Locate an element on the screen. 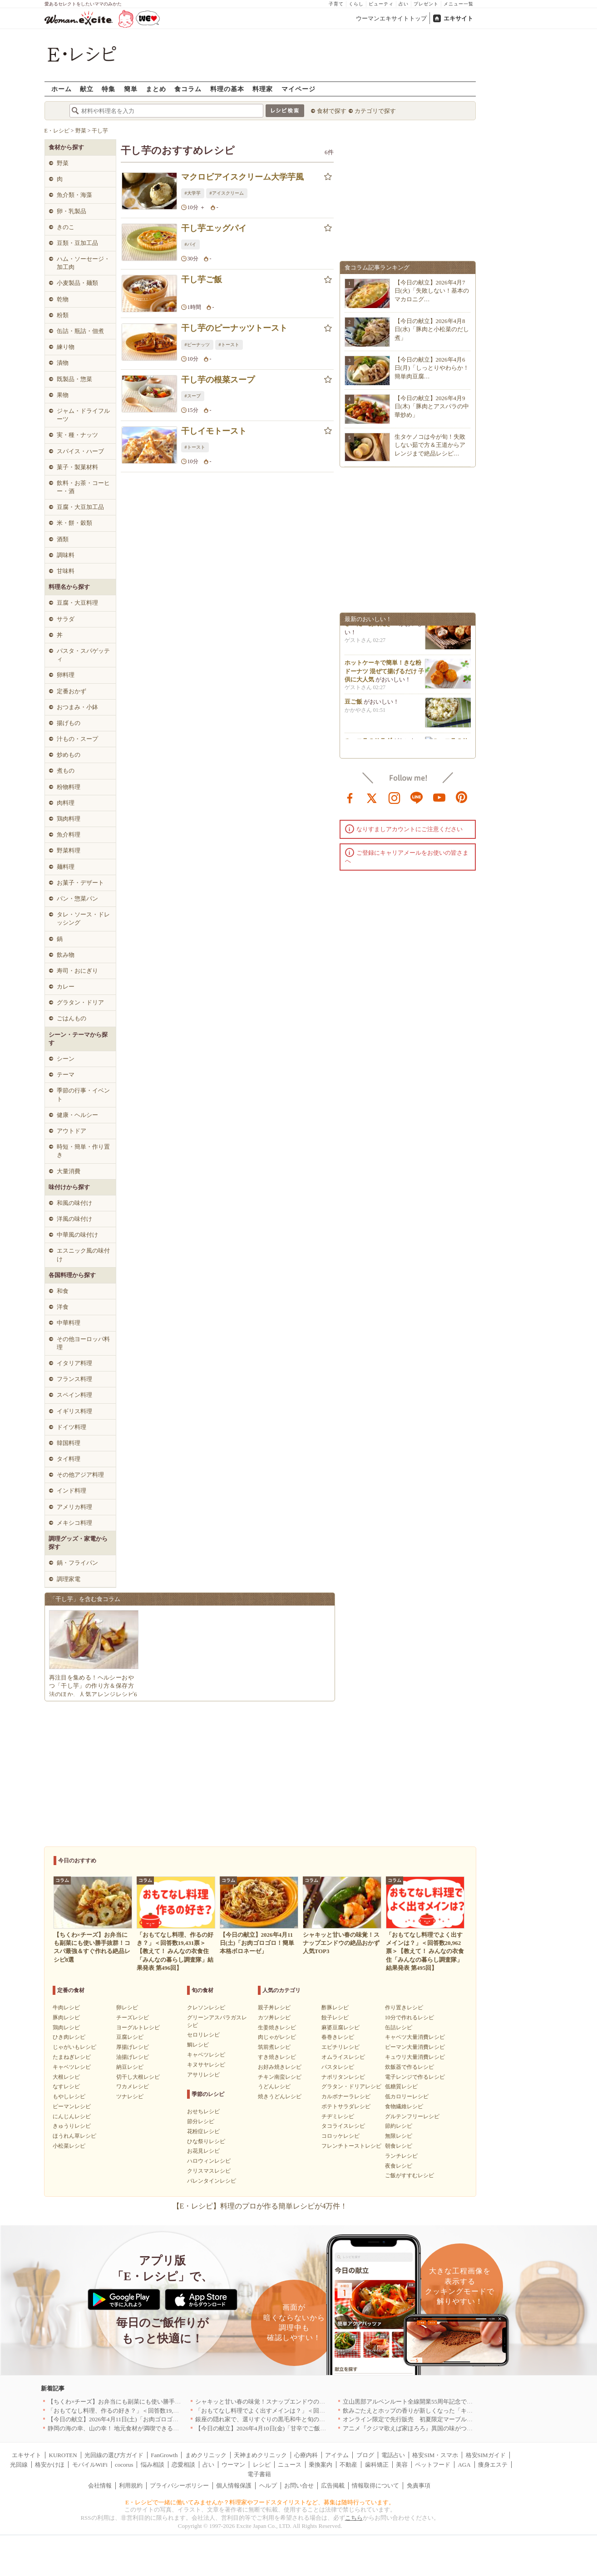  ハロウィンレシピ is located at coordinates (209, 2161).